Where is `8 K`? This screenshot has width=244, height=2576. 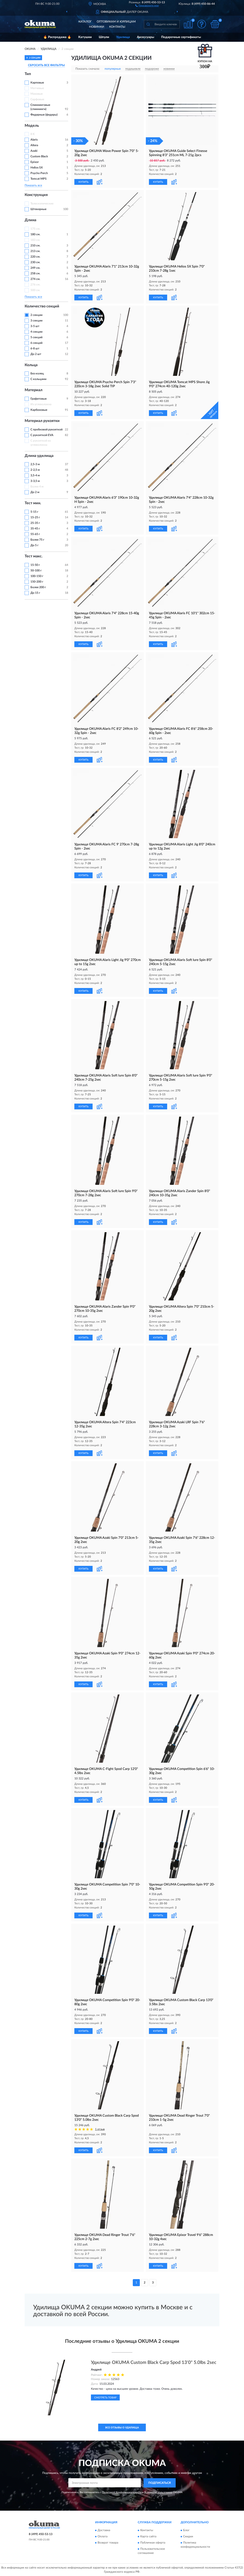 8 K is located at coordinates (32, 134).